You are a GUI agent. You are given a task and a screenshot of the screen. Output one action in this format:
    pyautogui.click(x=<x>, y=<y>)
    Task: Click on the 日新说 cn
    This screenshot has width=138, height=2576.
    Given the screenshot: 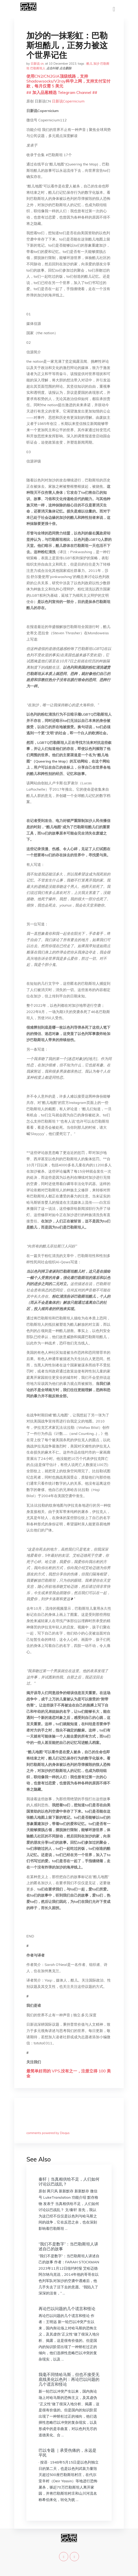 What is the action you would take?
    pyautogui.click(x=37, y=63)
    